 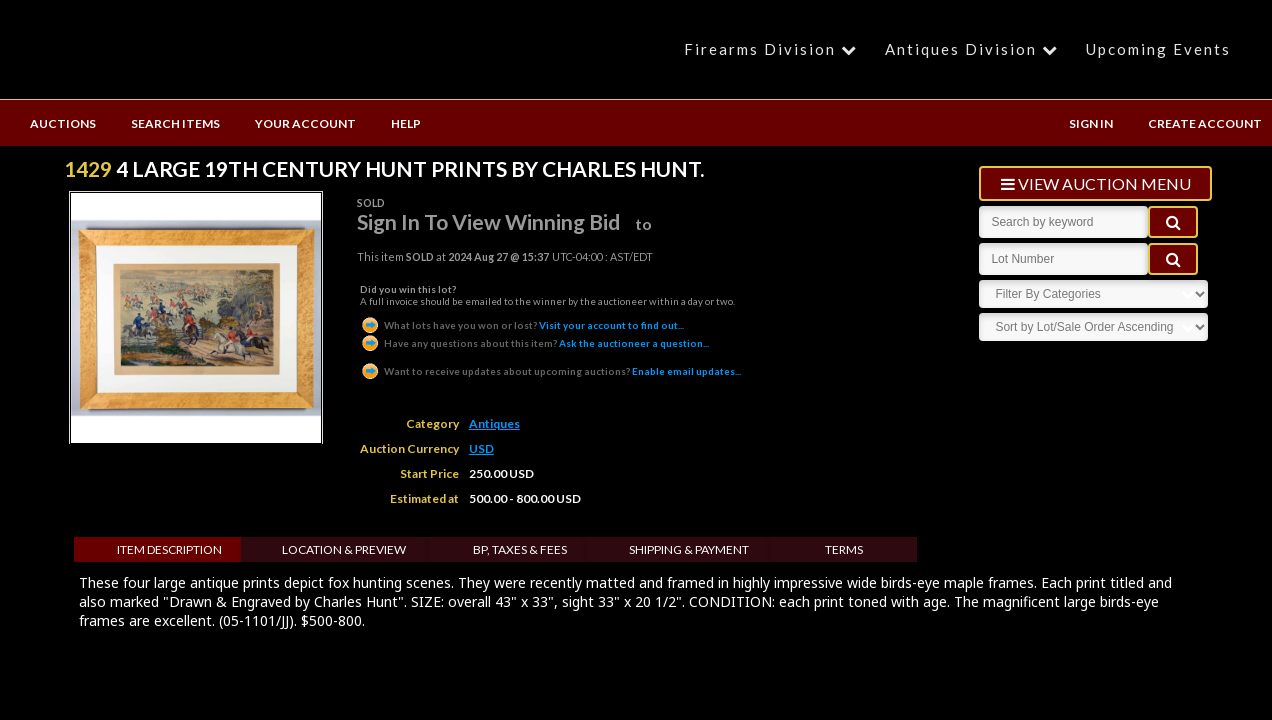 I want to click on Firearms Division, so click(x=773, y=49).